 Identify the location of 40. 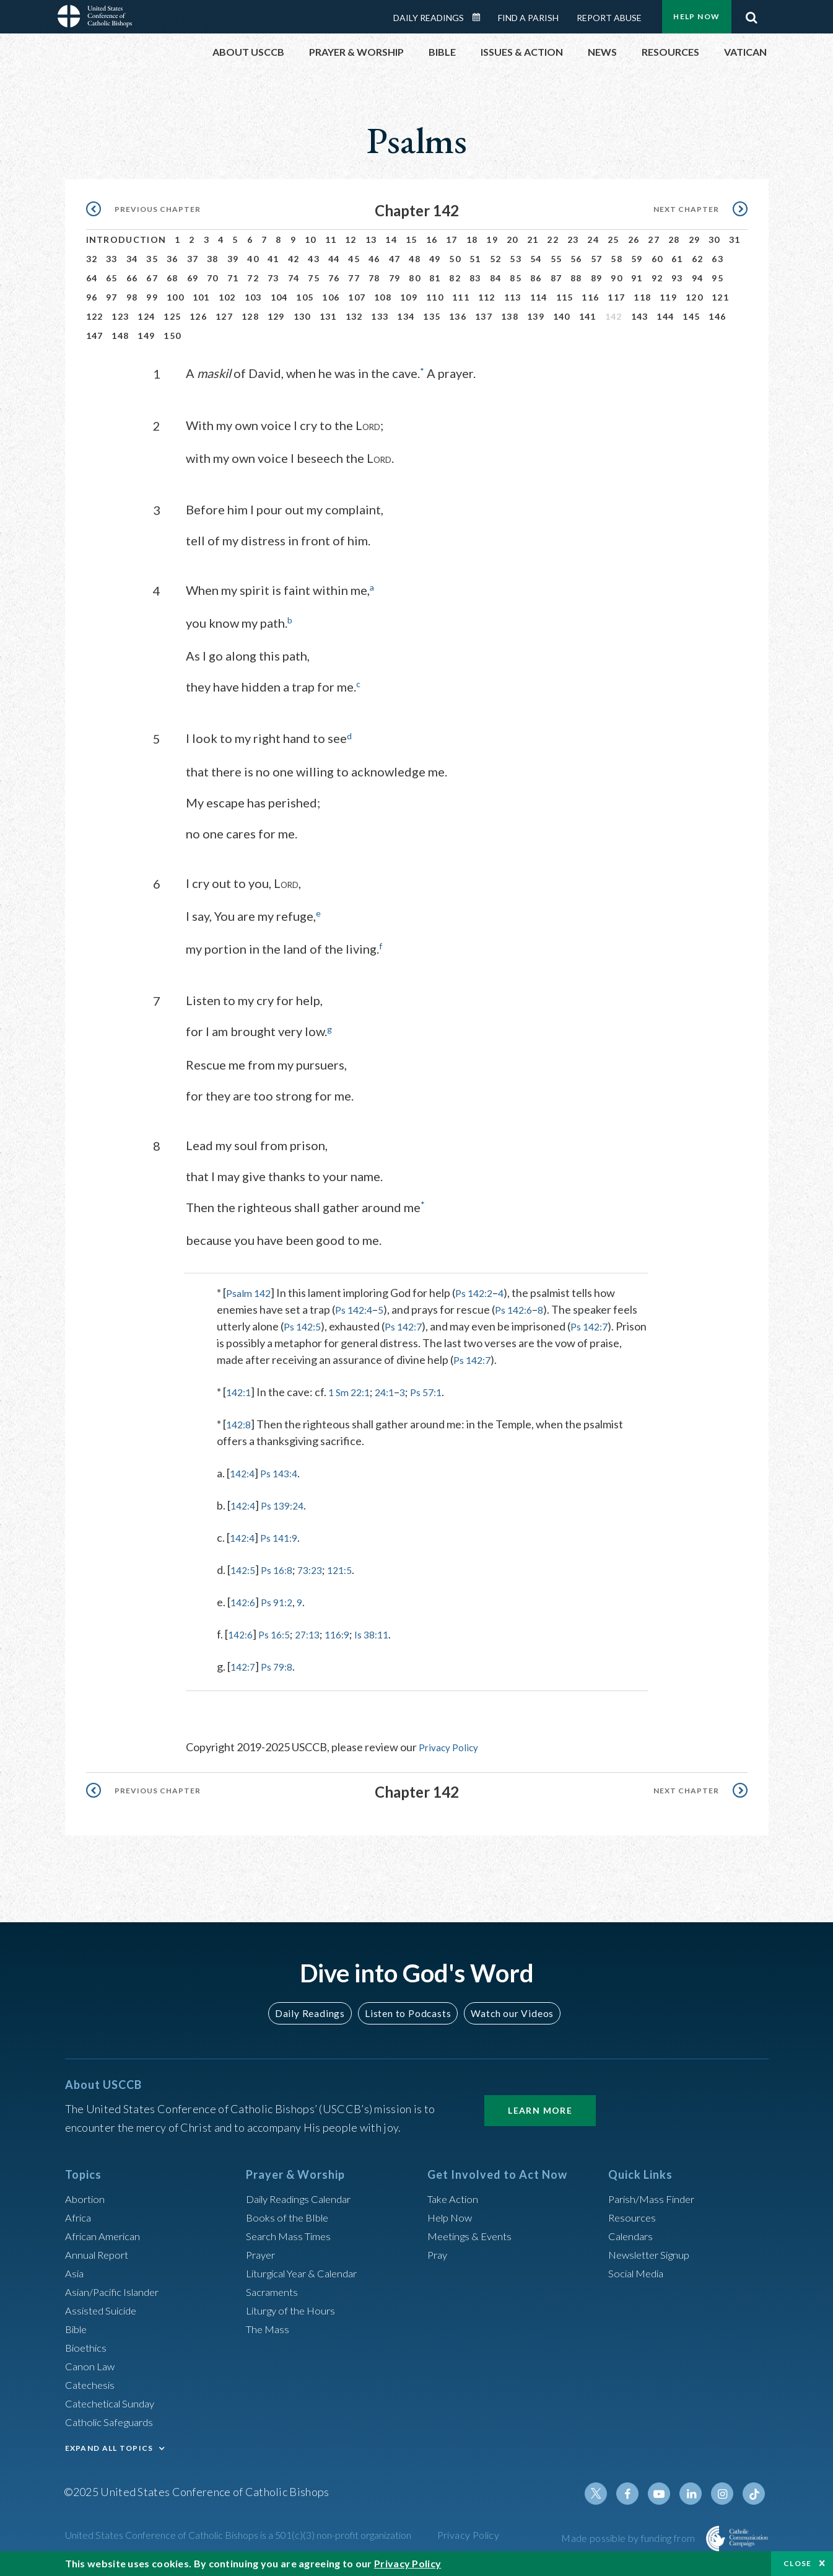
(253, 258).